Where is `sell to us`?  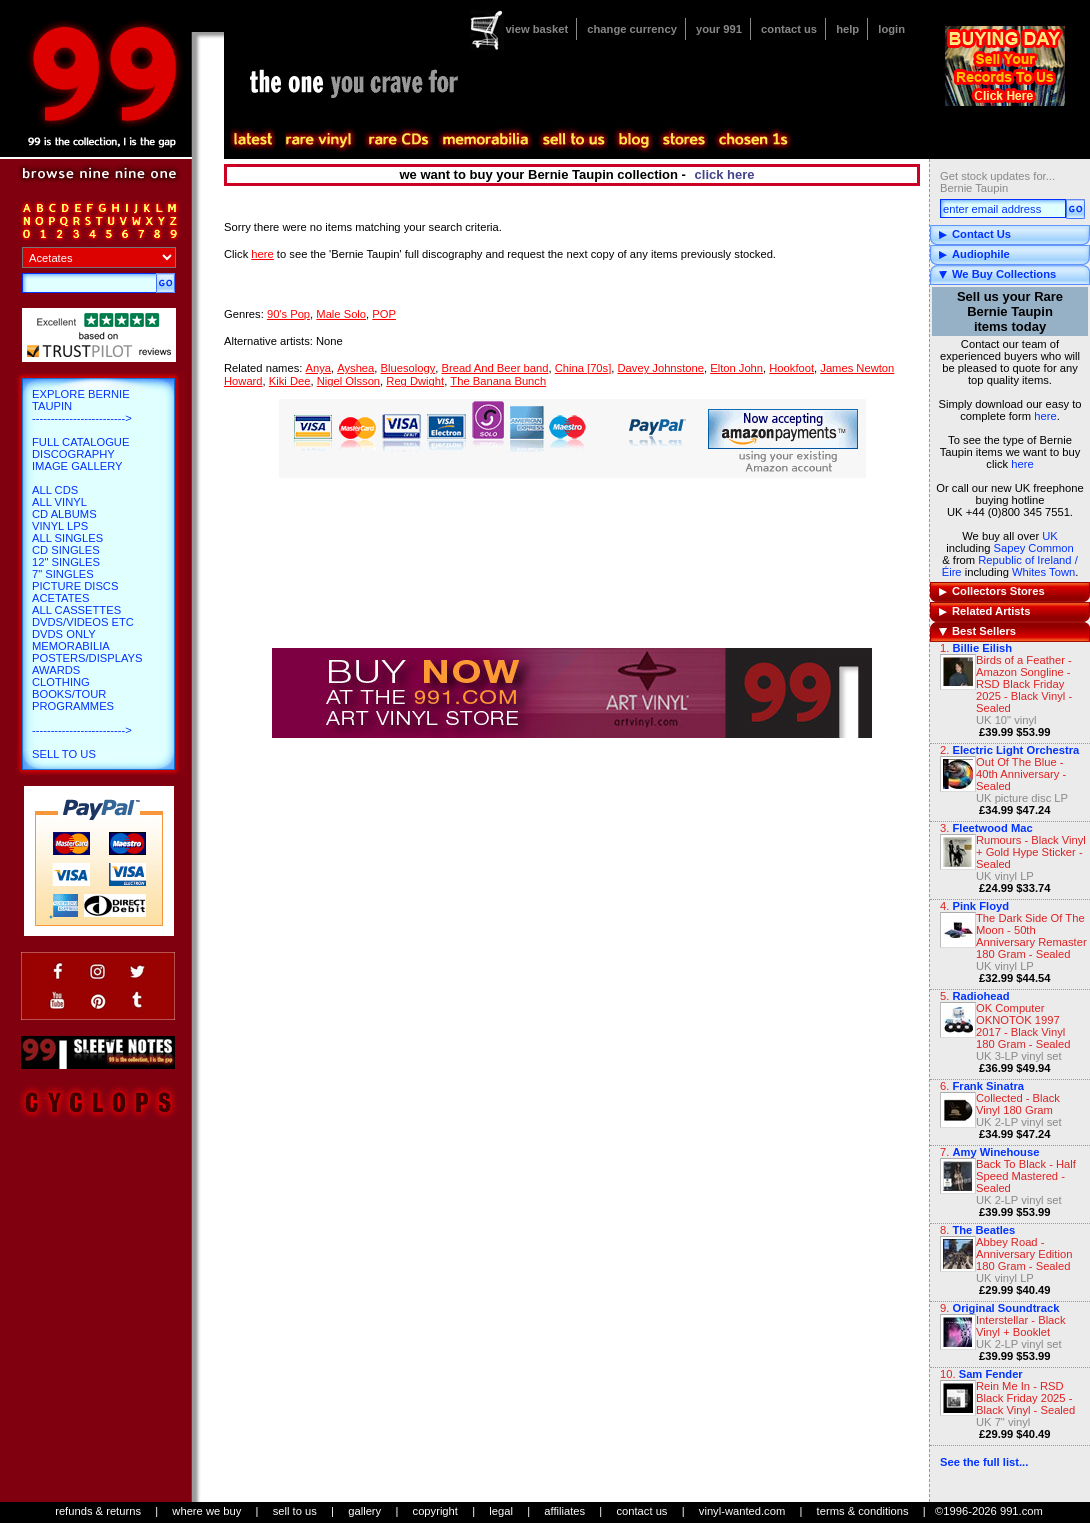 sell to us is located at coordinates (295, 1511).